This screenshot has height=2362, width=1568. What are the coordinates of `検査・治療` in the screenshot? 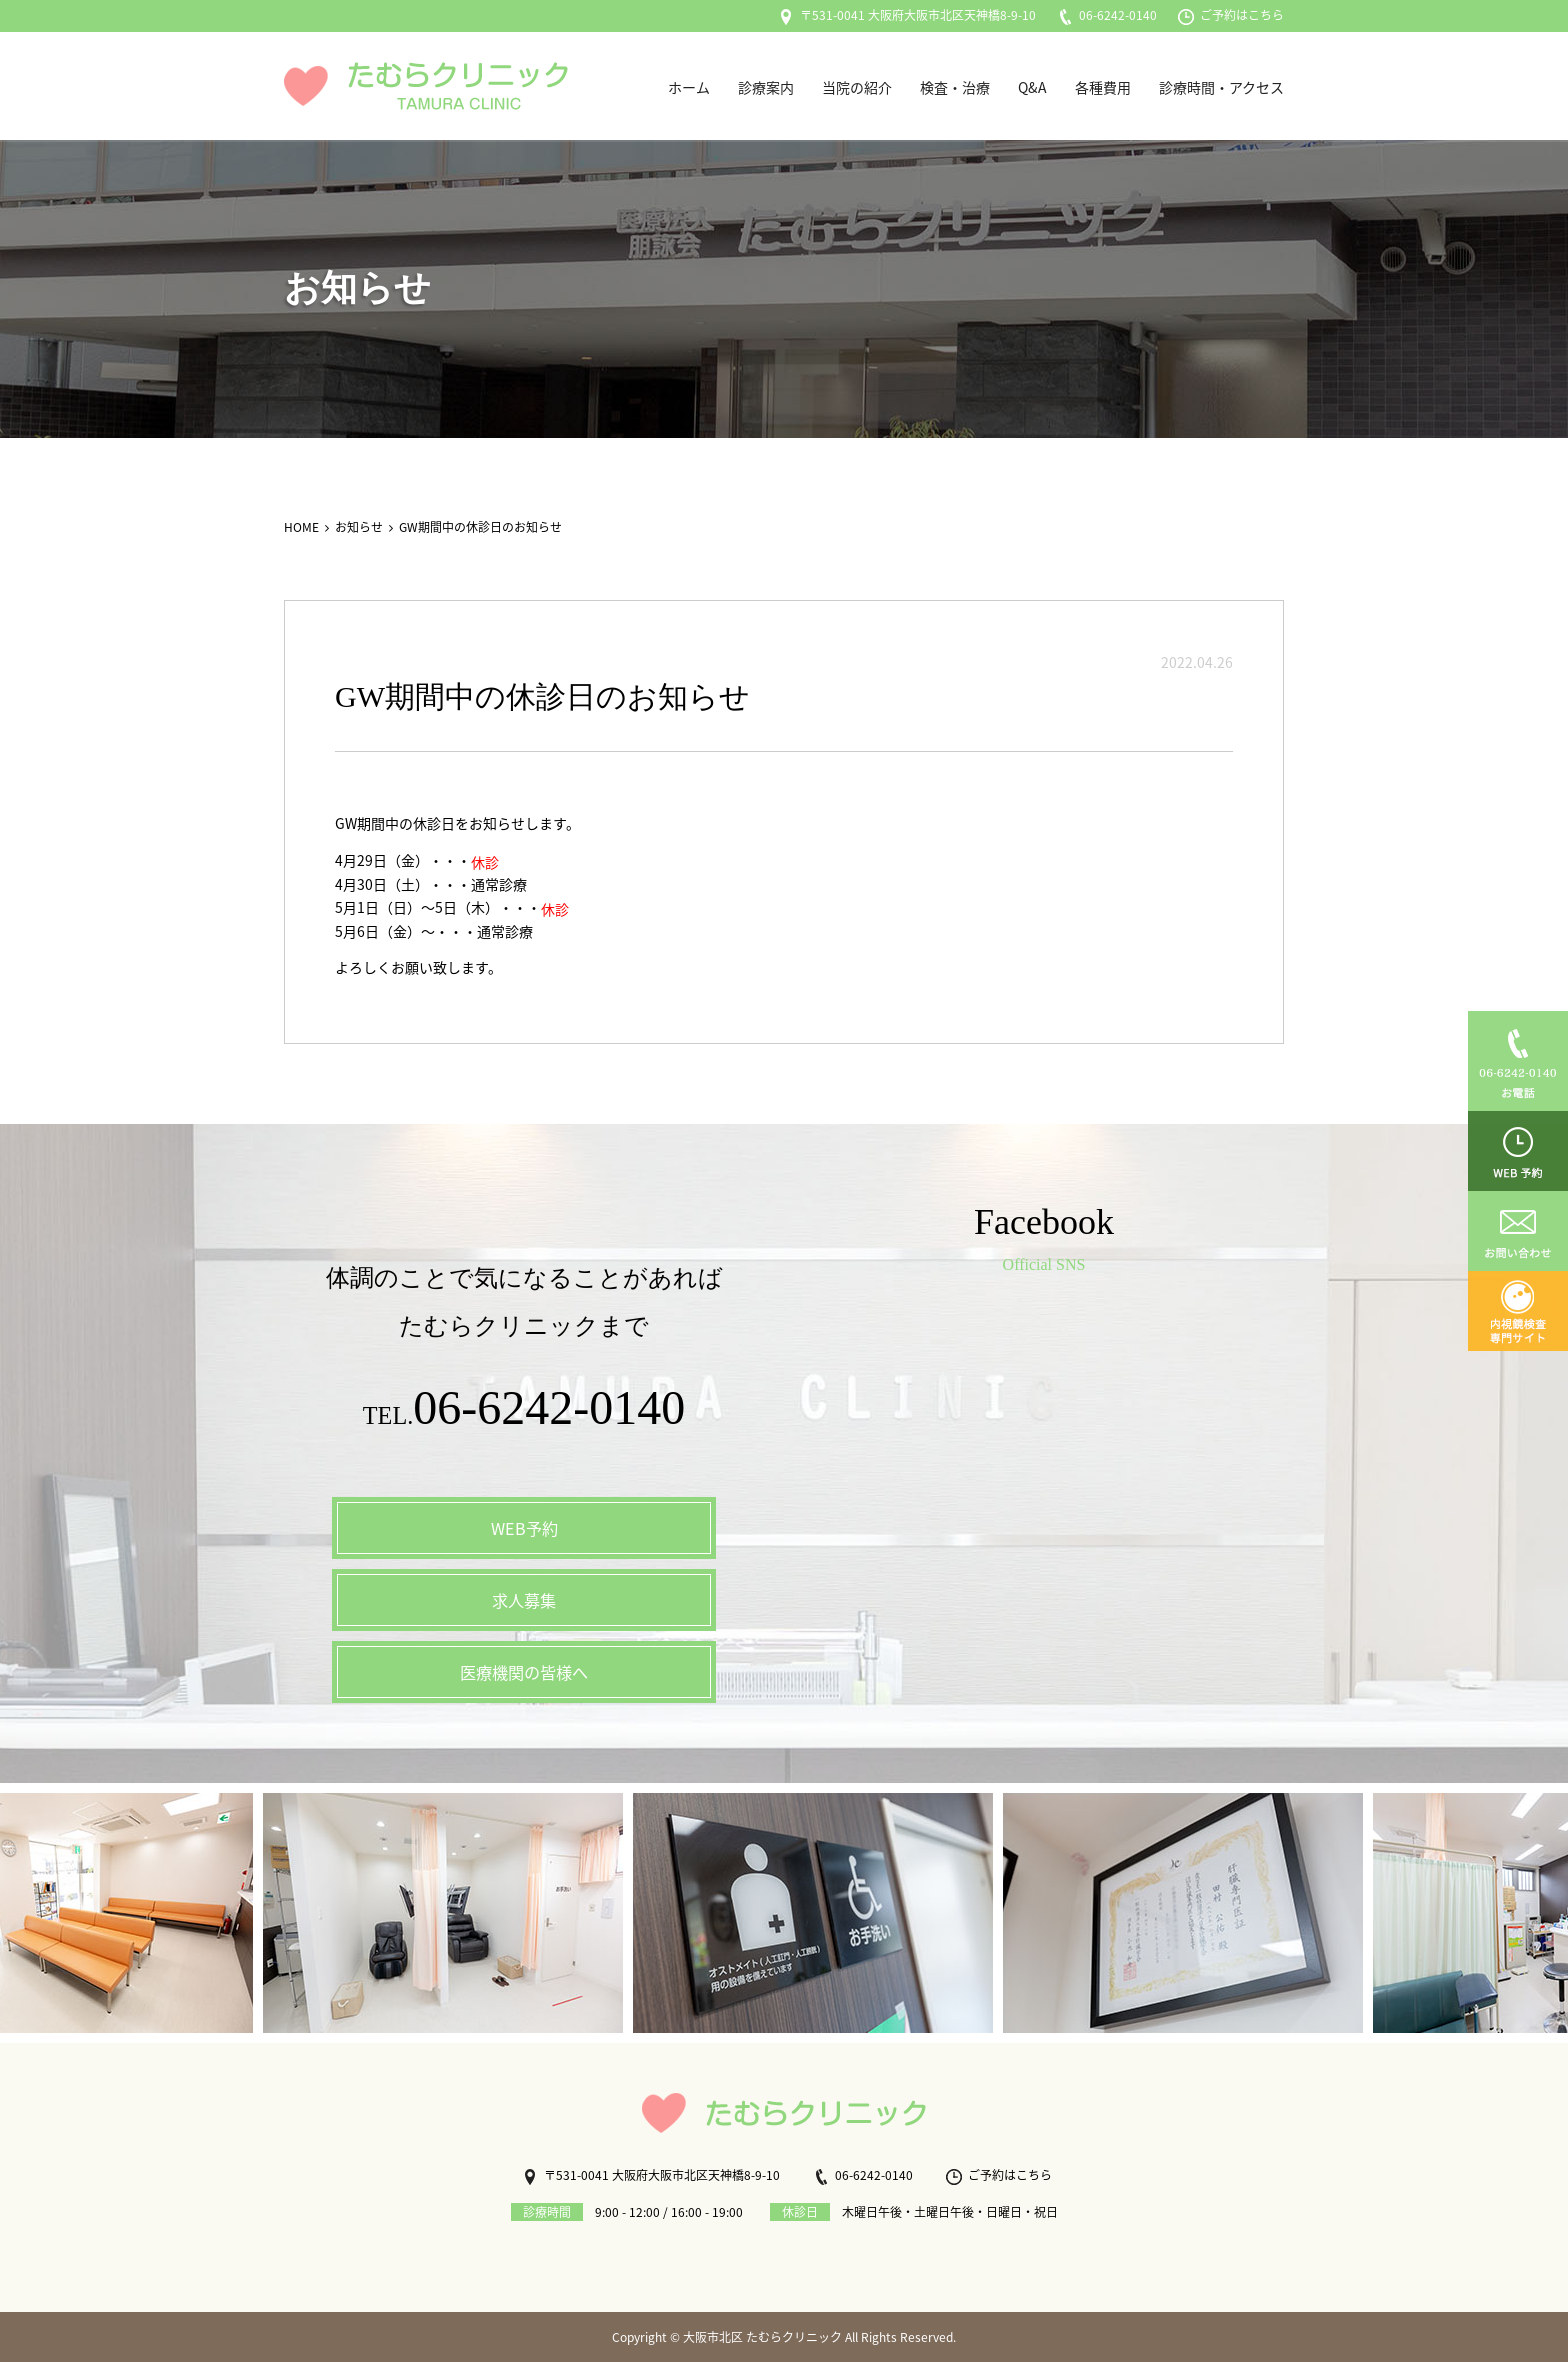 It's located at (955, 87).